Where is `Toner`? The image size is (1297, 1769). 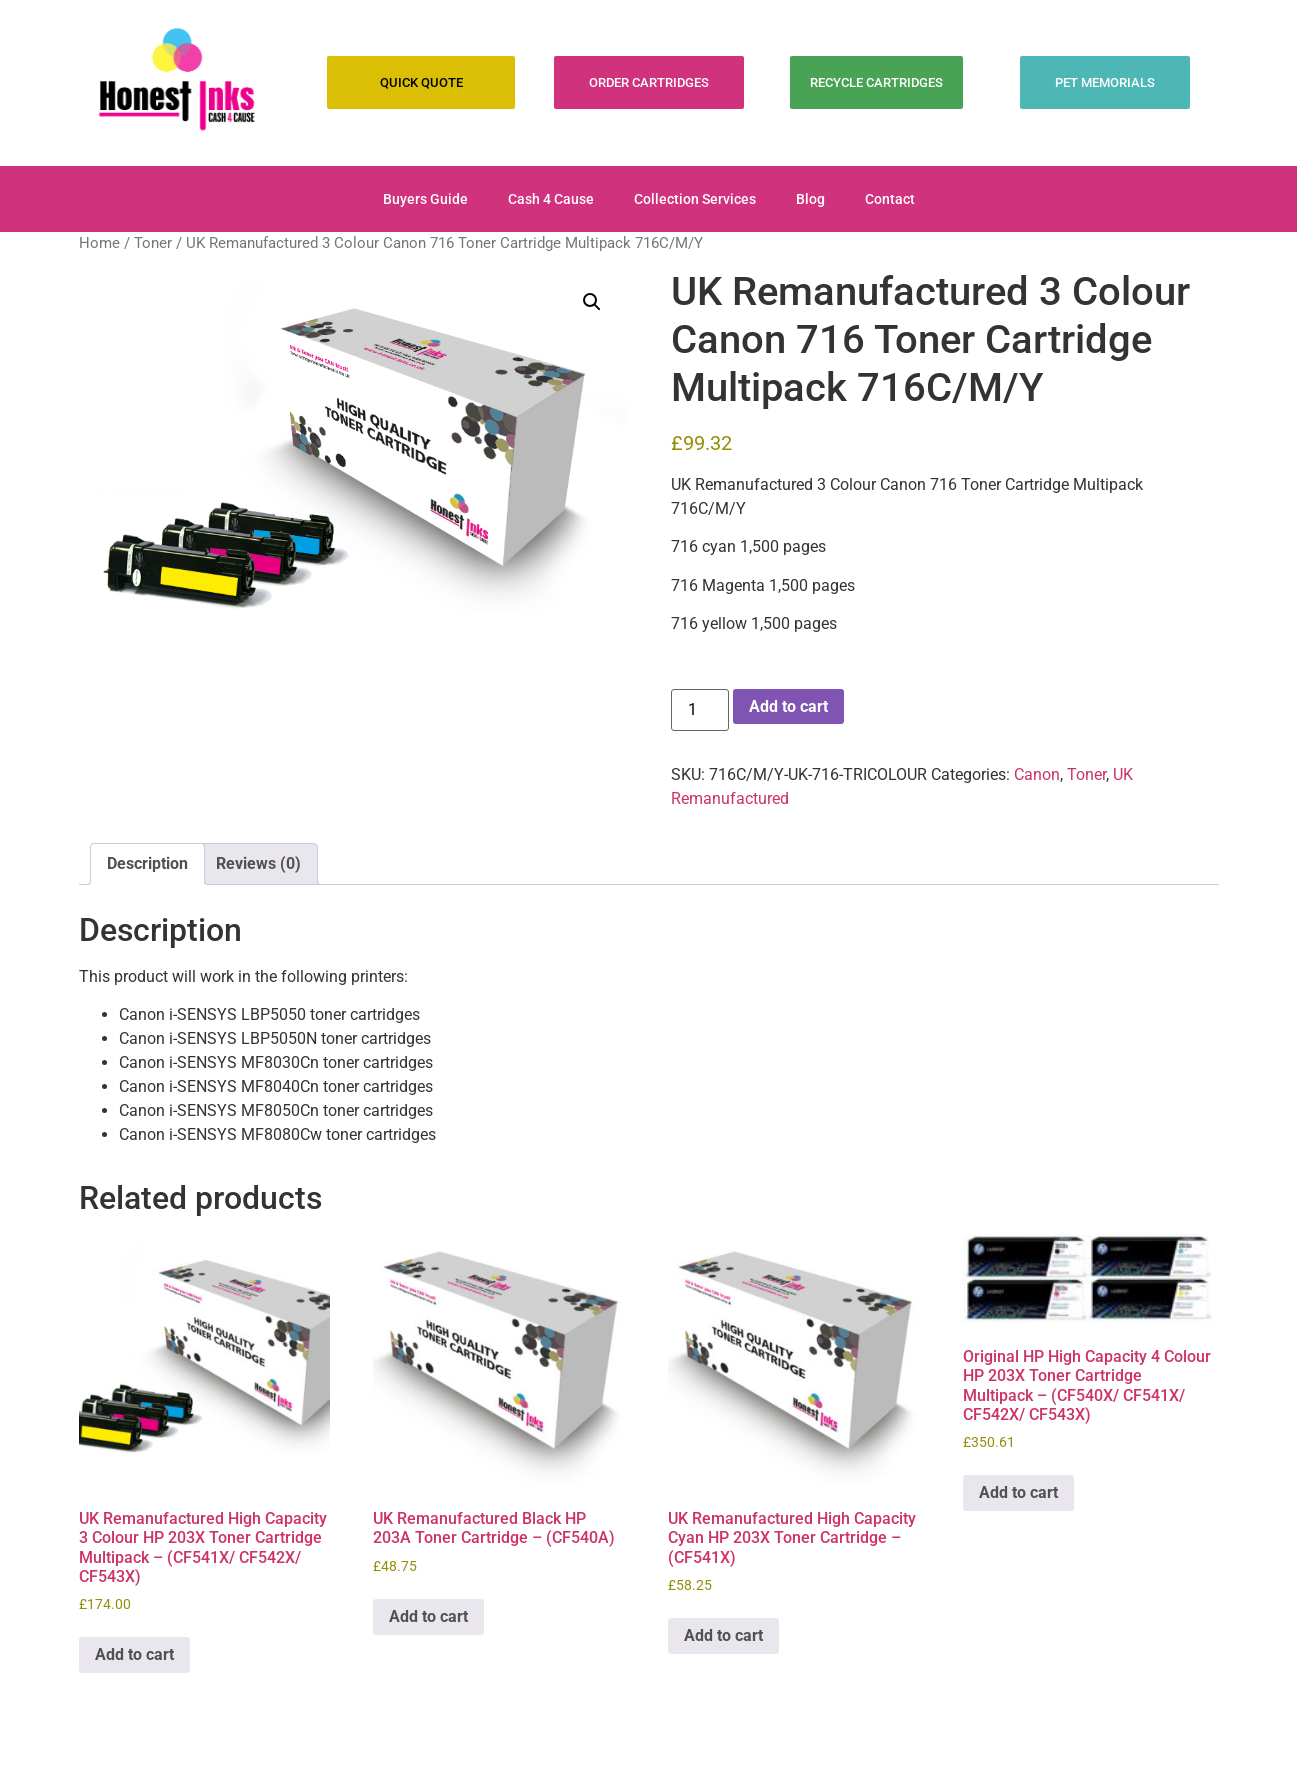
Toner is located at coordinates (153, 243).